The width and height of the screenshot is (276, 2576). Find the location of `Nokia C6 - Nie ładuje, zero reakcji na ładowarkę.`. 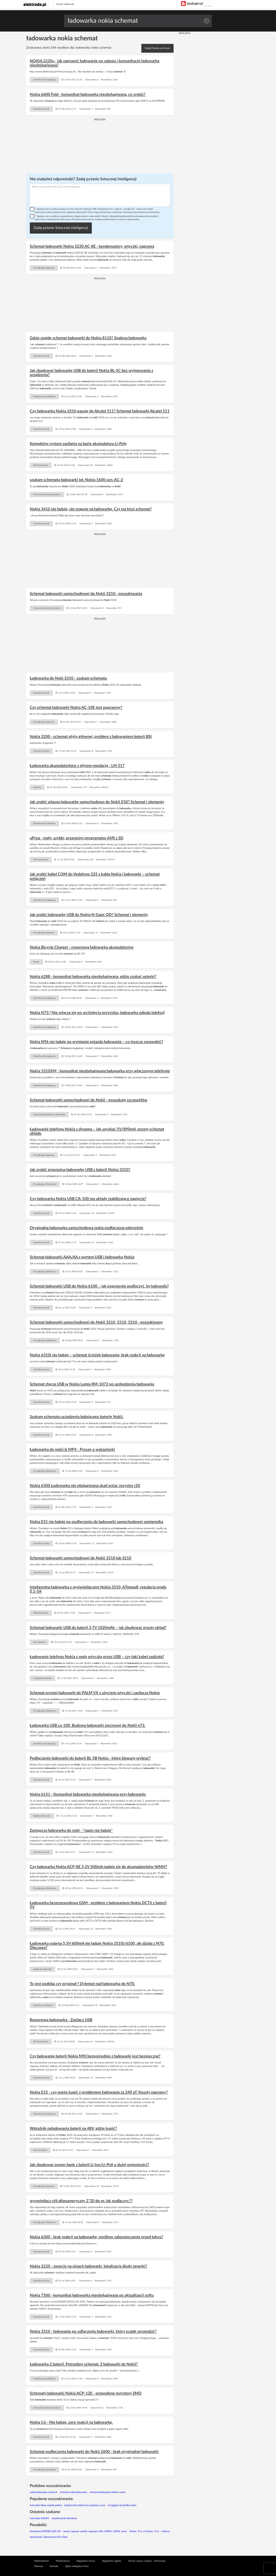

Nokia C6 - Nie ładuje, zero reakcji na ładowarkę. is located at coordinates (71, 2422).